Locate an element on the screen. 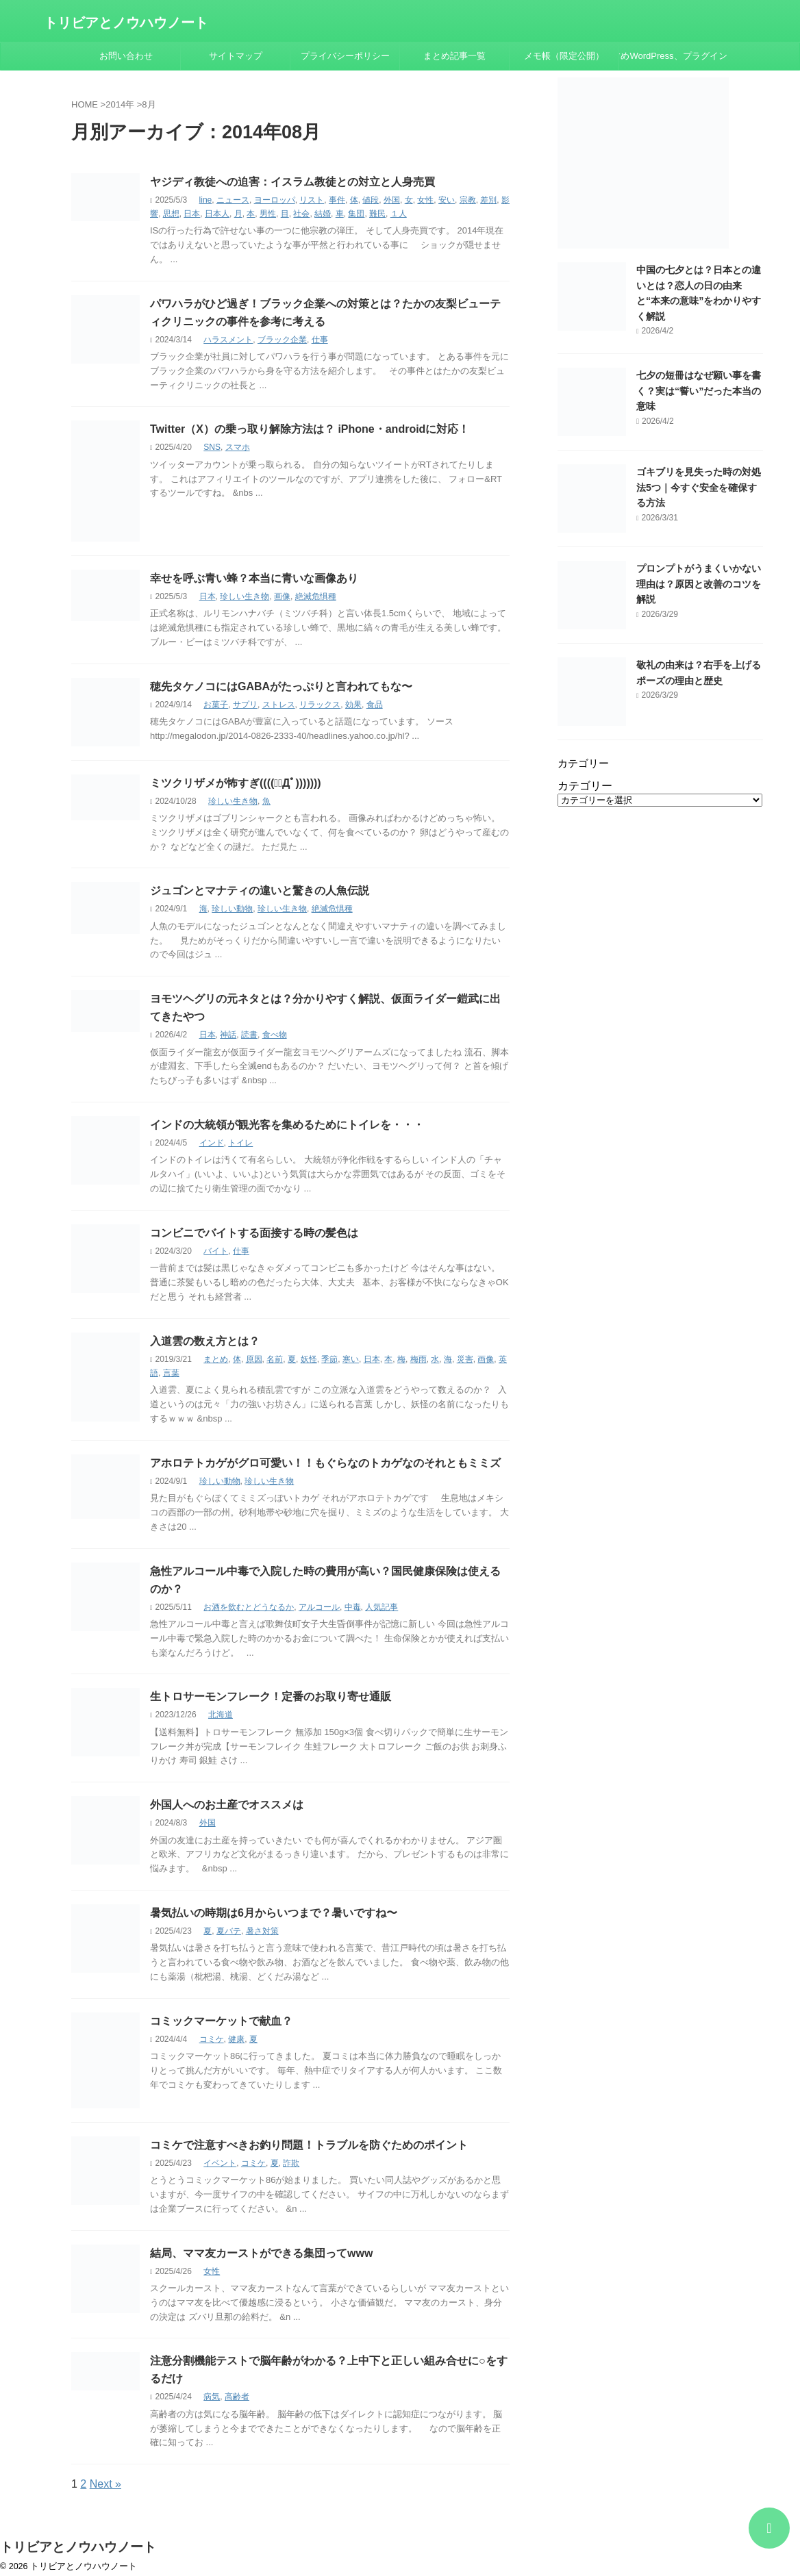 This screenshot has height=2576, width=800. Next » is located at coordinates (105, 2484).